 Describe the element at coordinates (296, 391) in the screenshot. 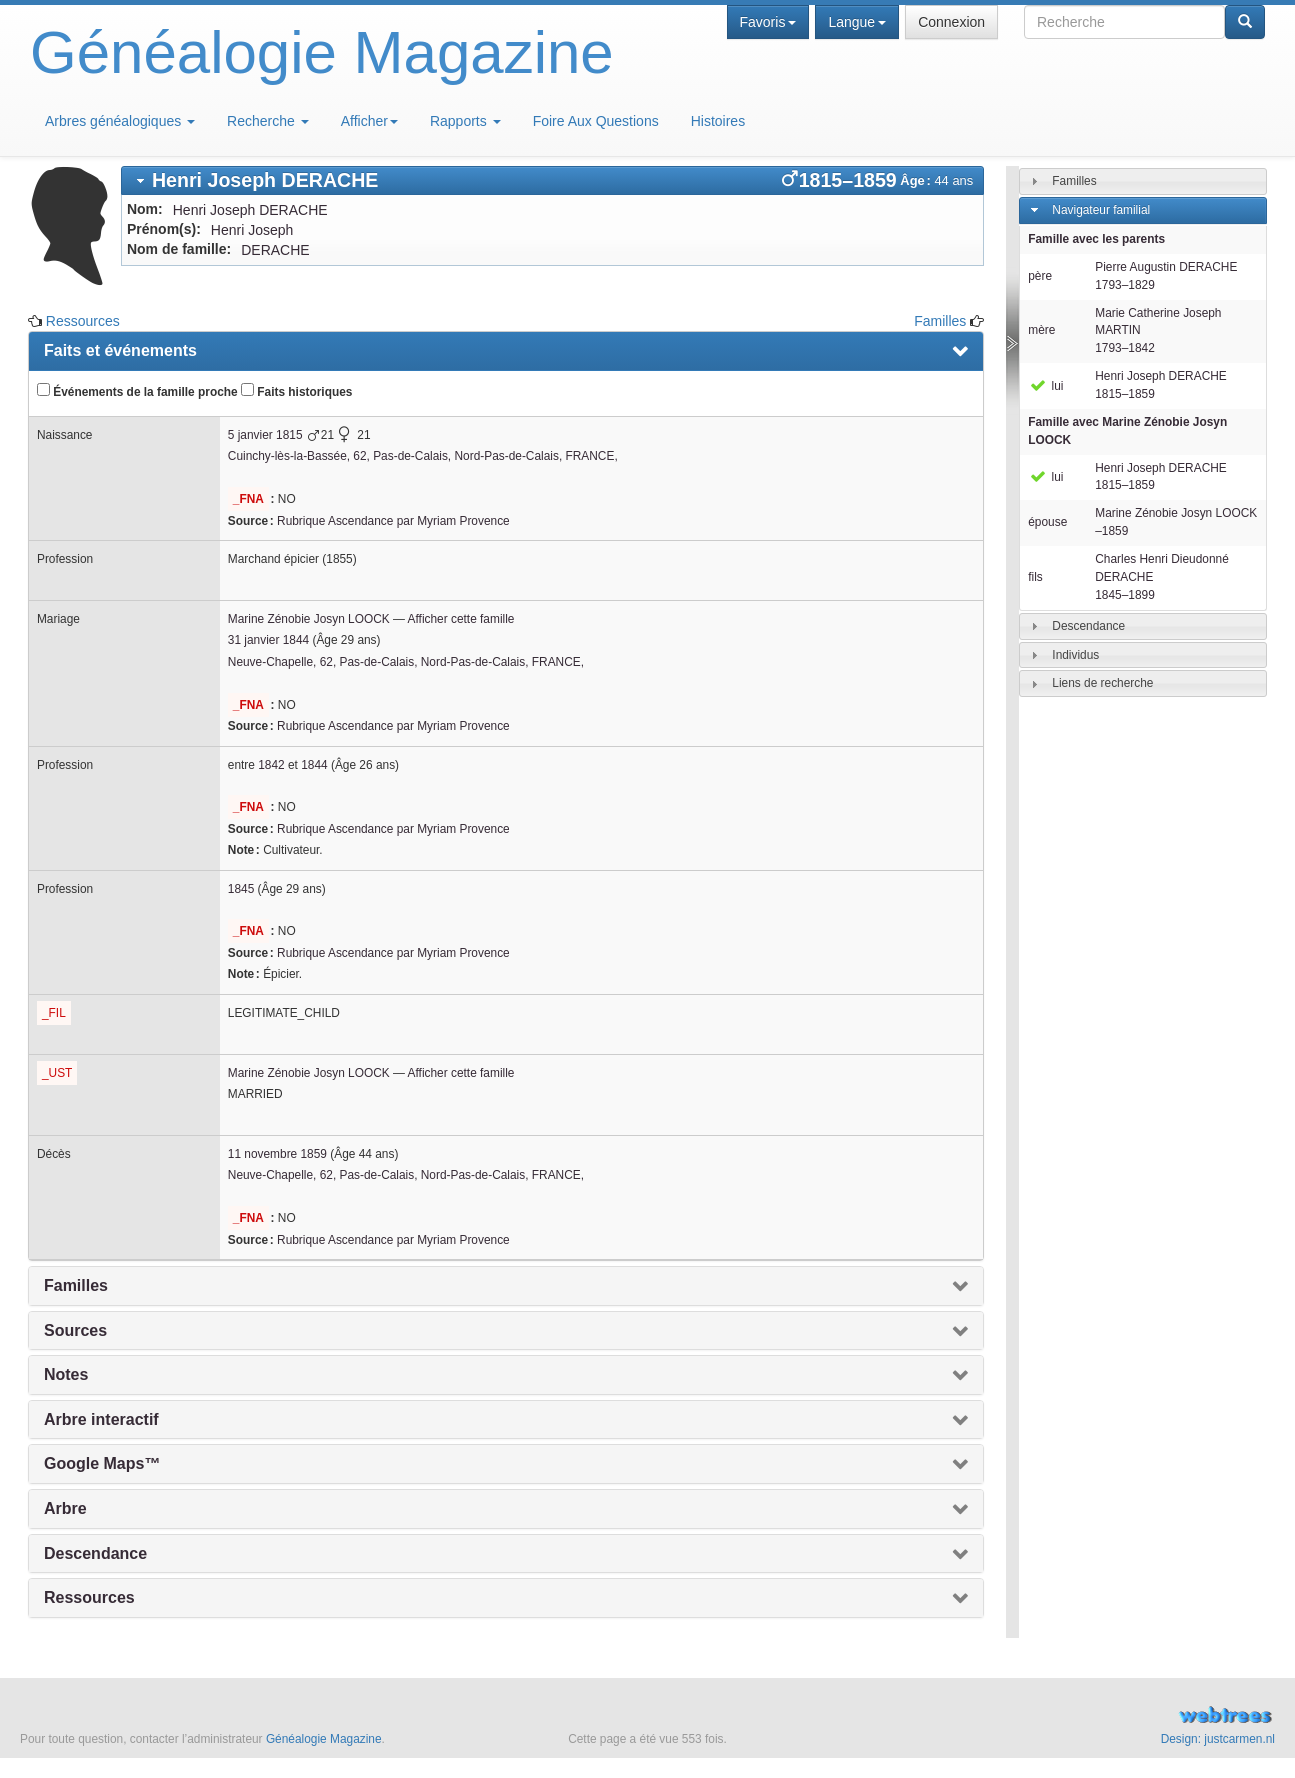

I see `Faits historiques` at that location.